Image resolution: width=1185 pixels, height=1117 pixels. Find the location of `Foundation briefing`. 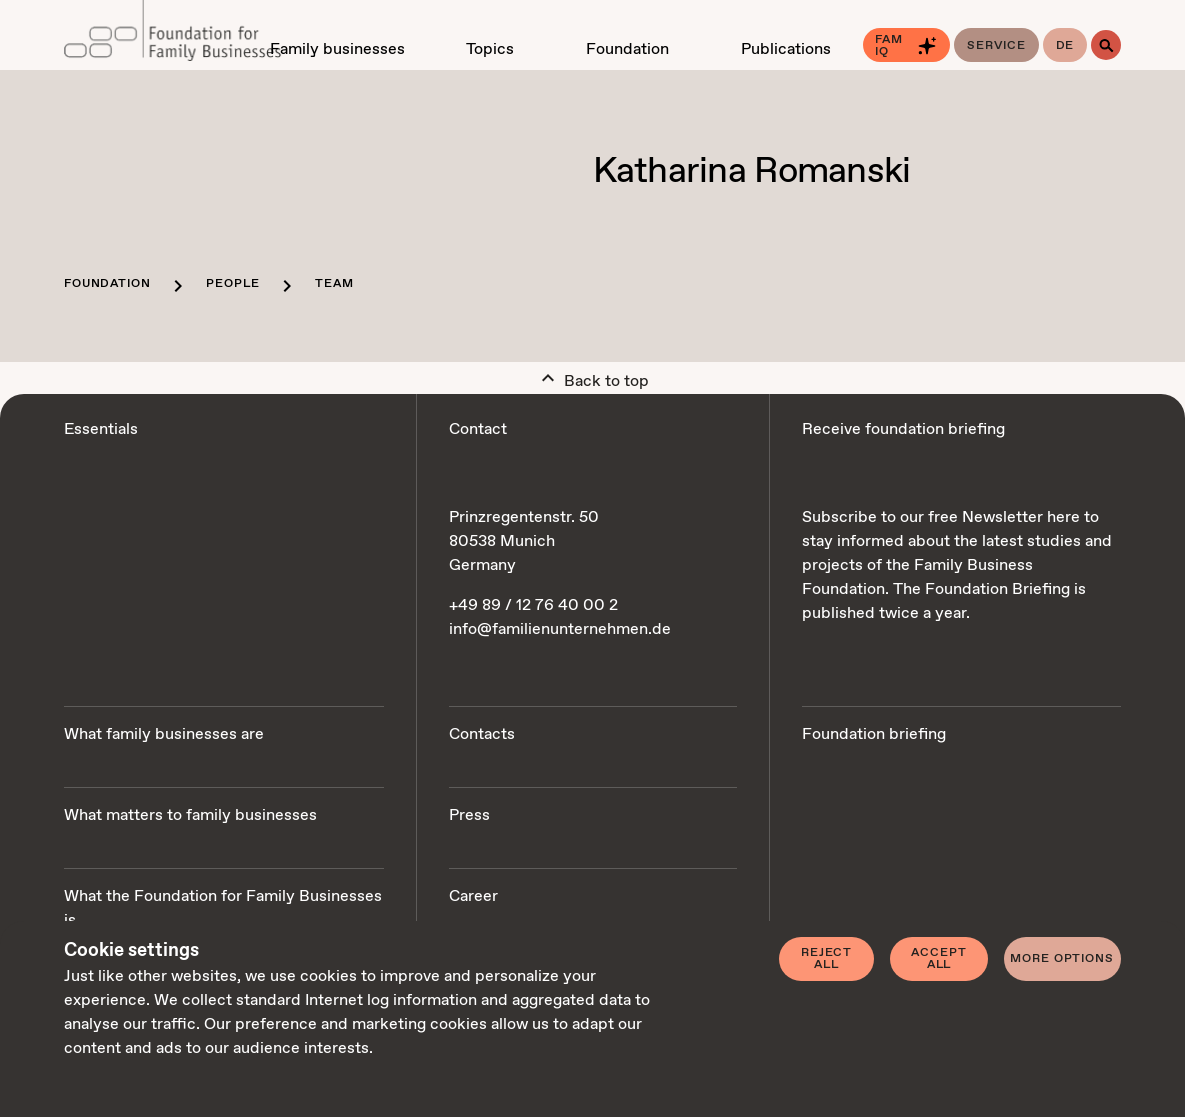

Foundation briefing is located at coordinates (874, 734).